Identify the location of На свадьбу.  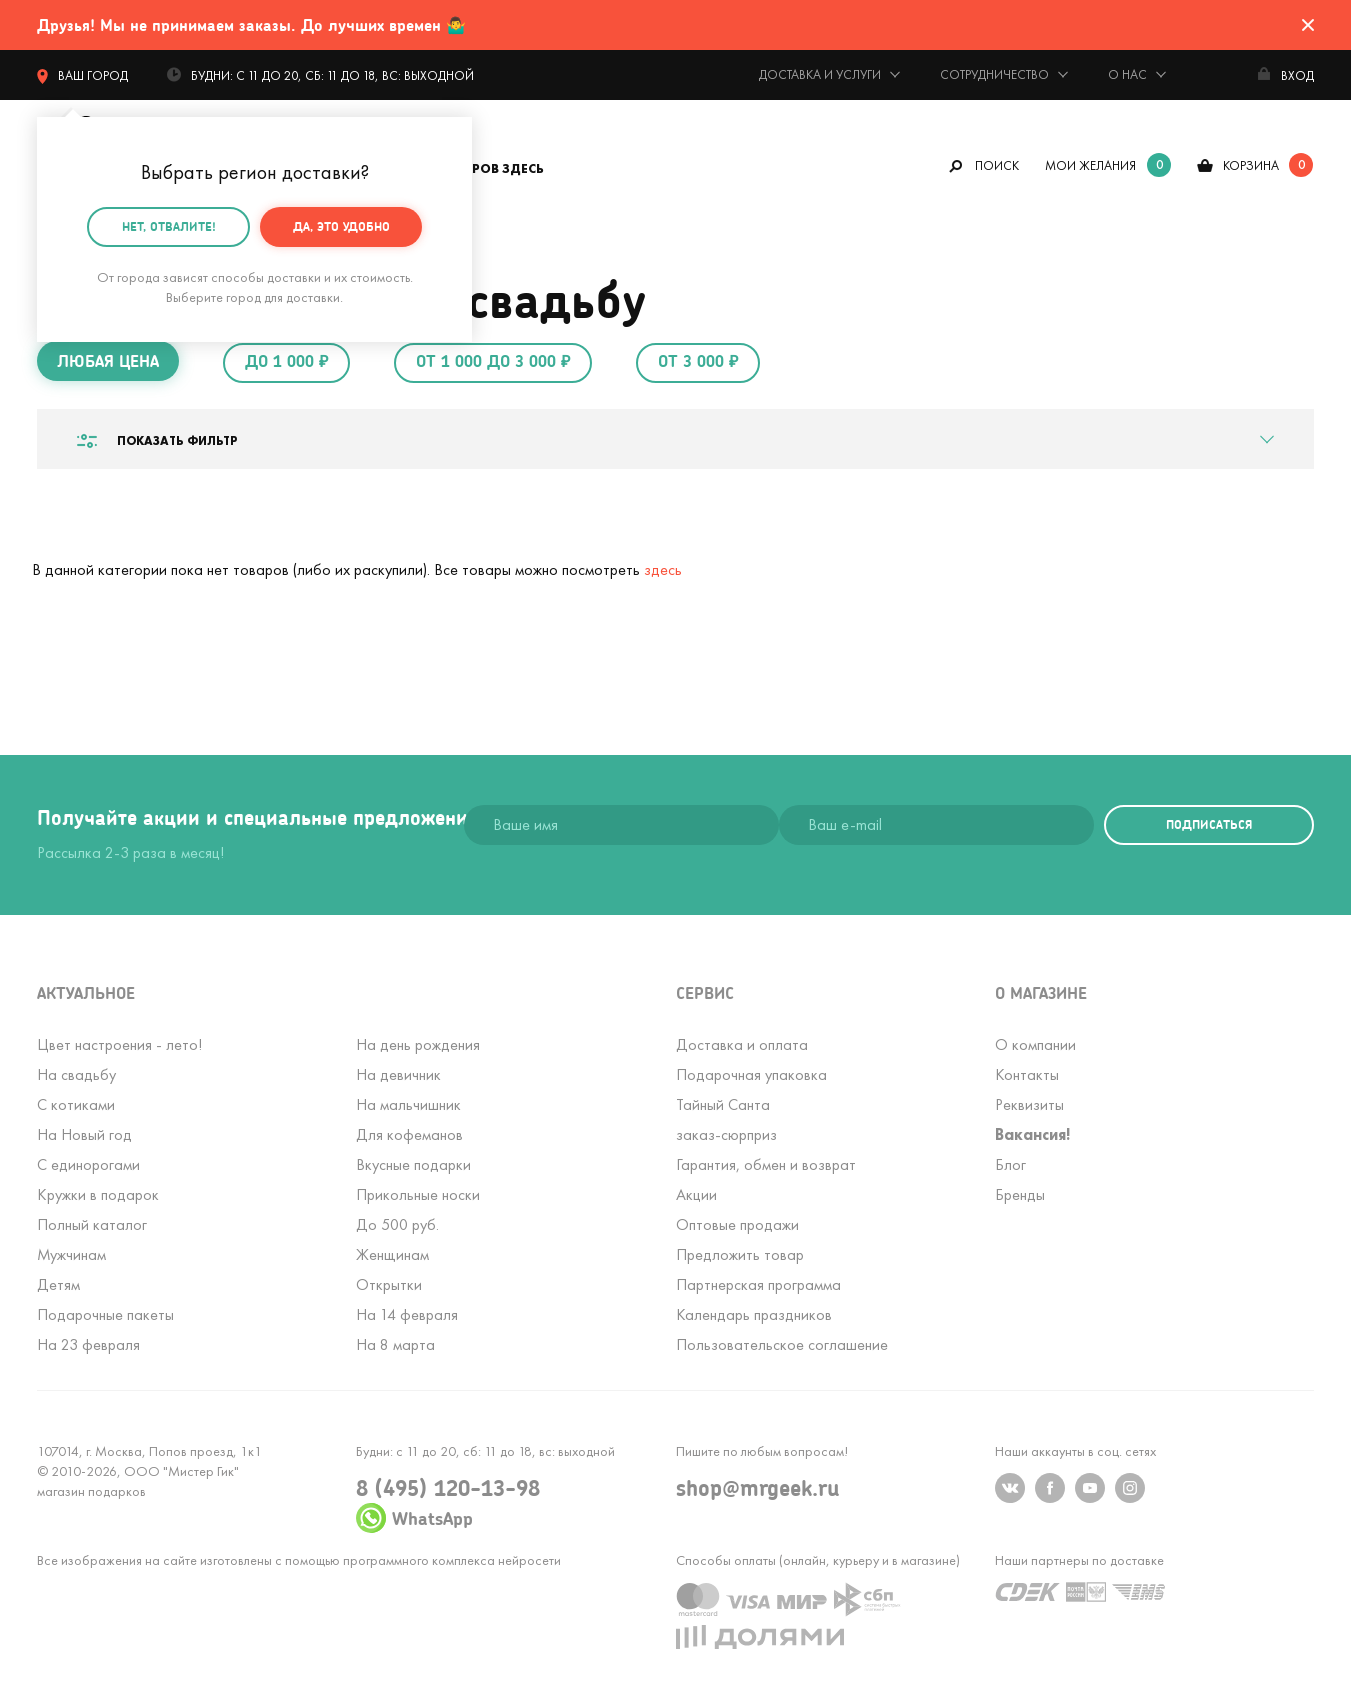
(76, 1074).